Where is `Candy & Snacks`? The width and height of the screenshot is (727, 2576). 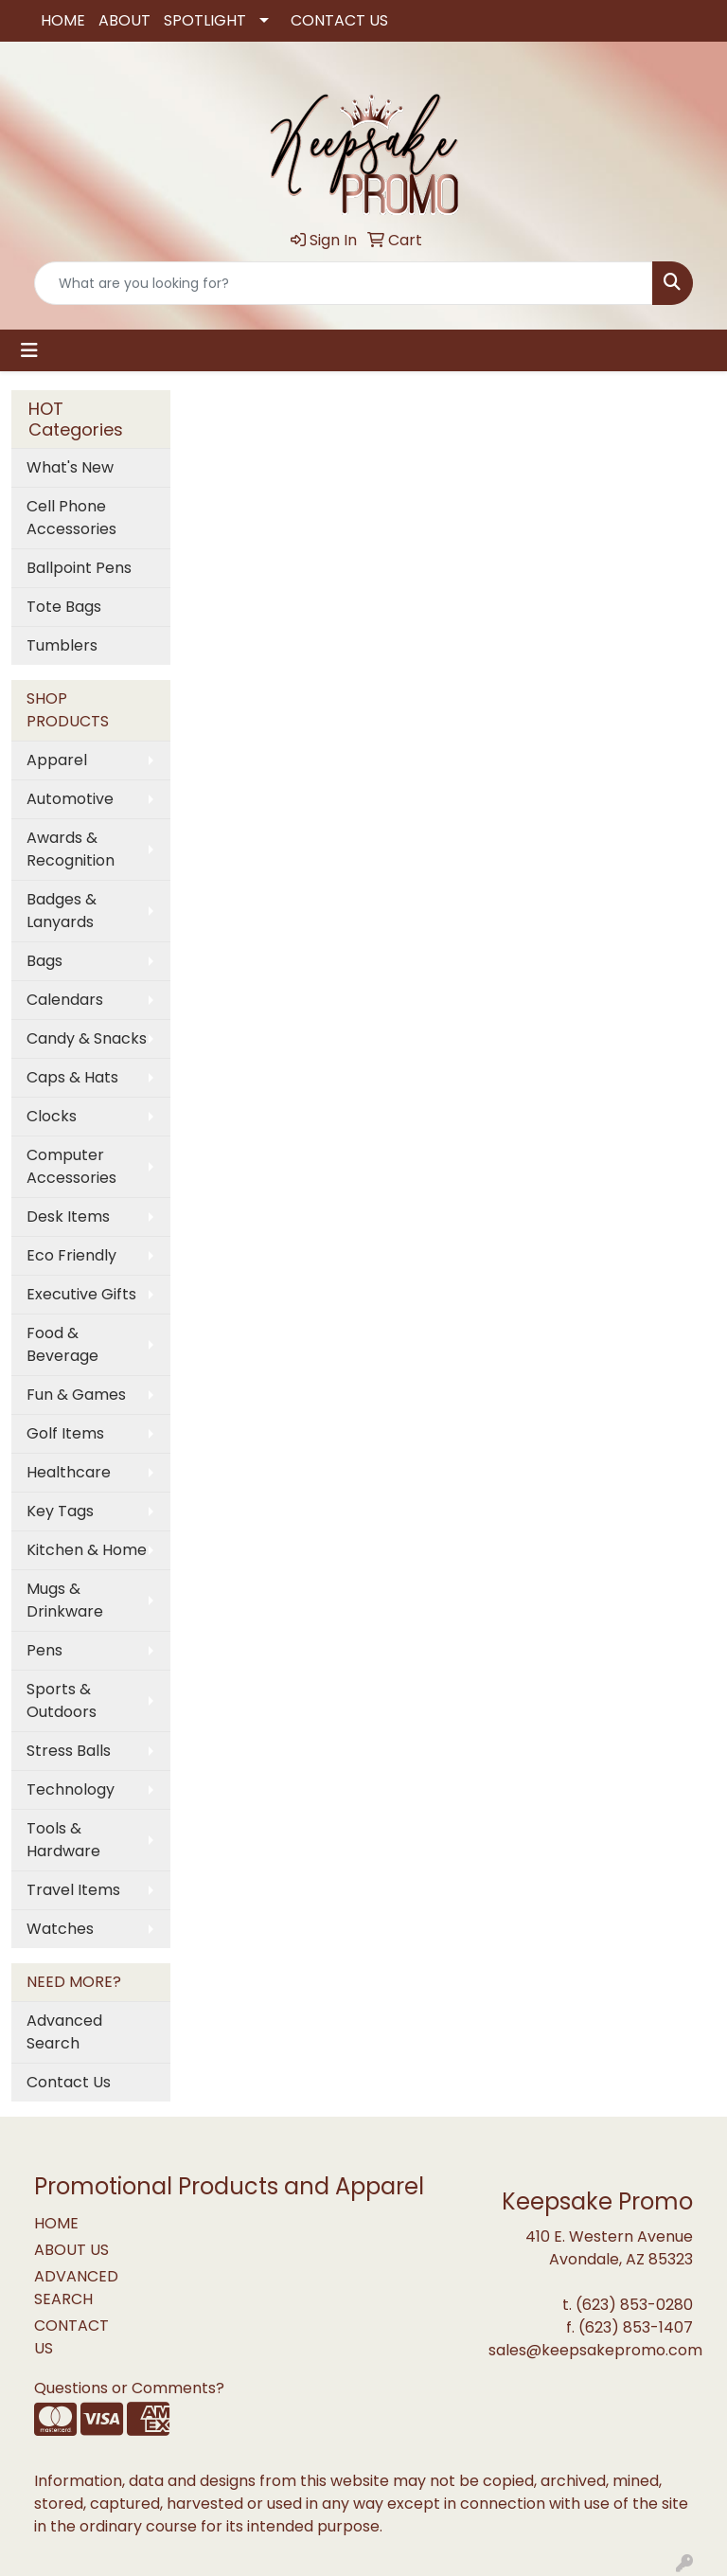 Candy & Snacks is located at coordinates (87, 1038).